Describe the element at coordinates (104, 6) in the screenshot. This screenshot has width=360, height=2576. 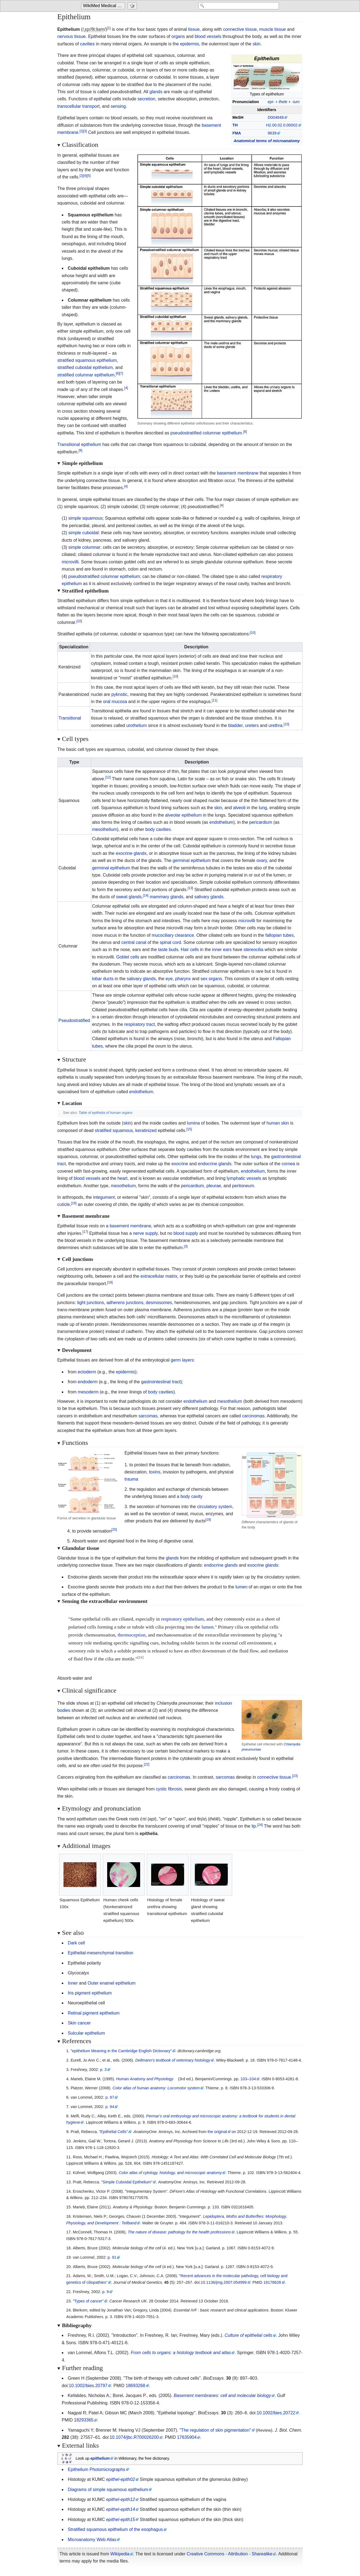
I see `WikiMed Medical Encyclopedia` at that location.